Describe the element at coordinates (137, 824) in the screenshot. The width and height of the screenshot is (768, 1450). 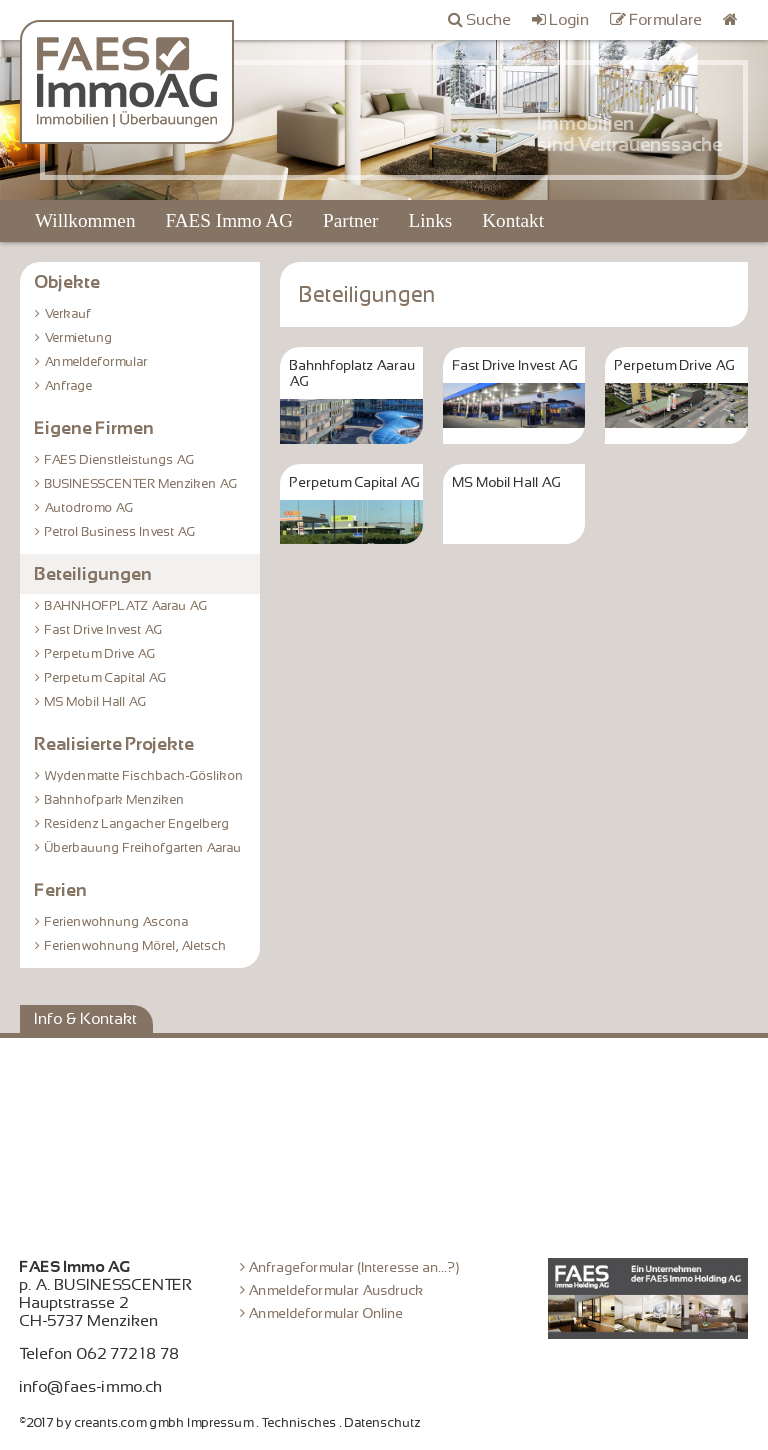
I see `Residenz Langacher Engelberg` at that location.